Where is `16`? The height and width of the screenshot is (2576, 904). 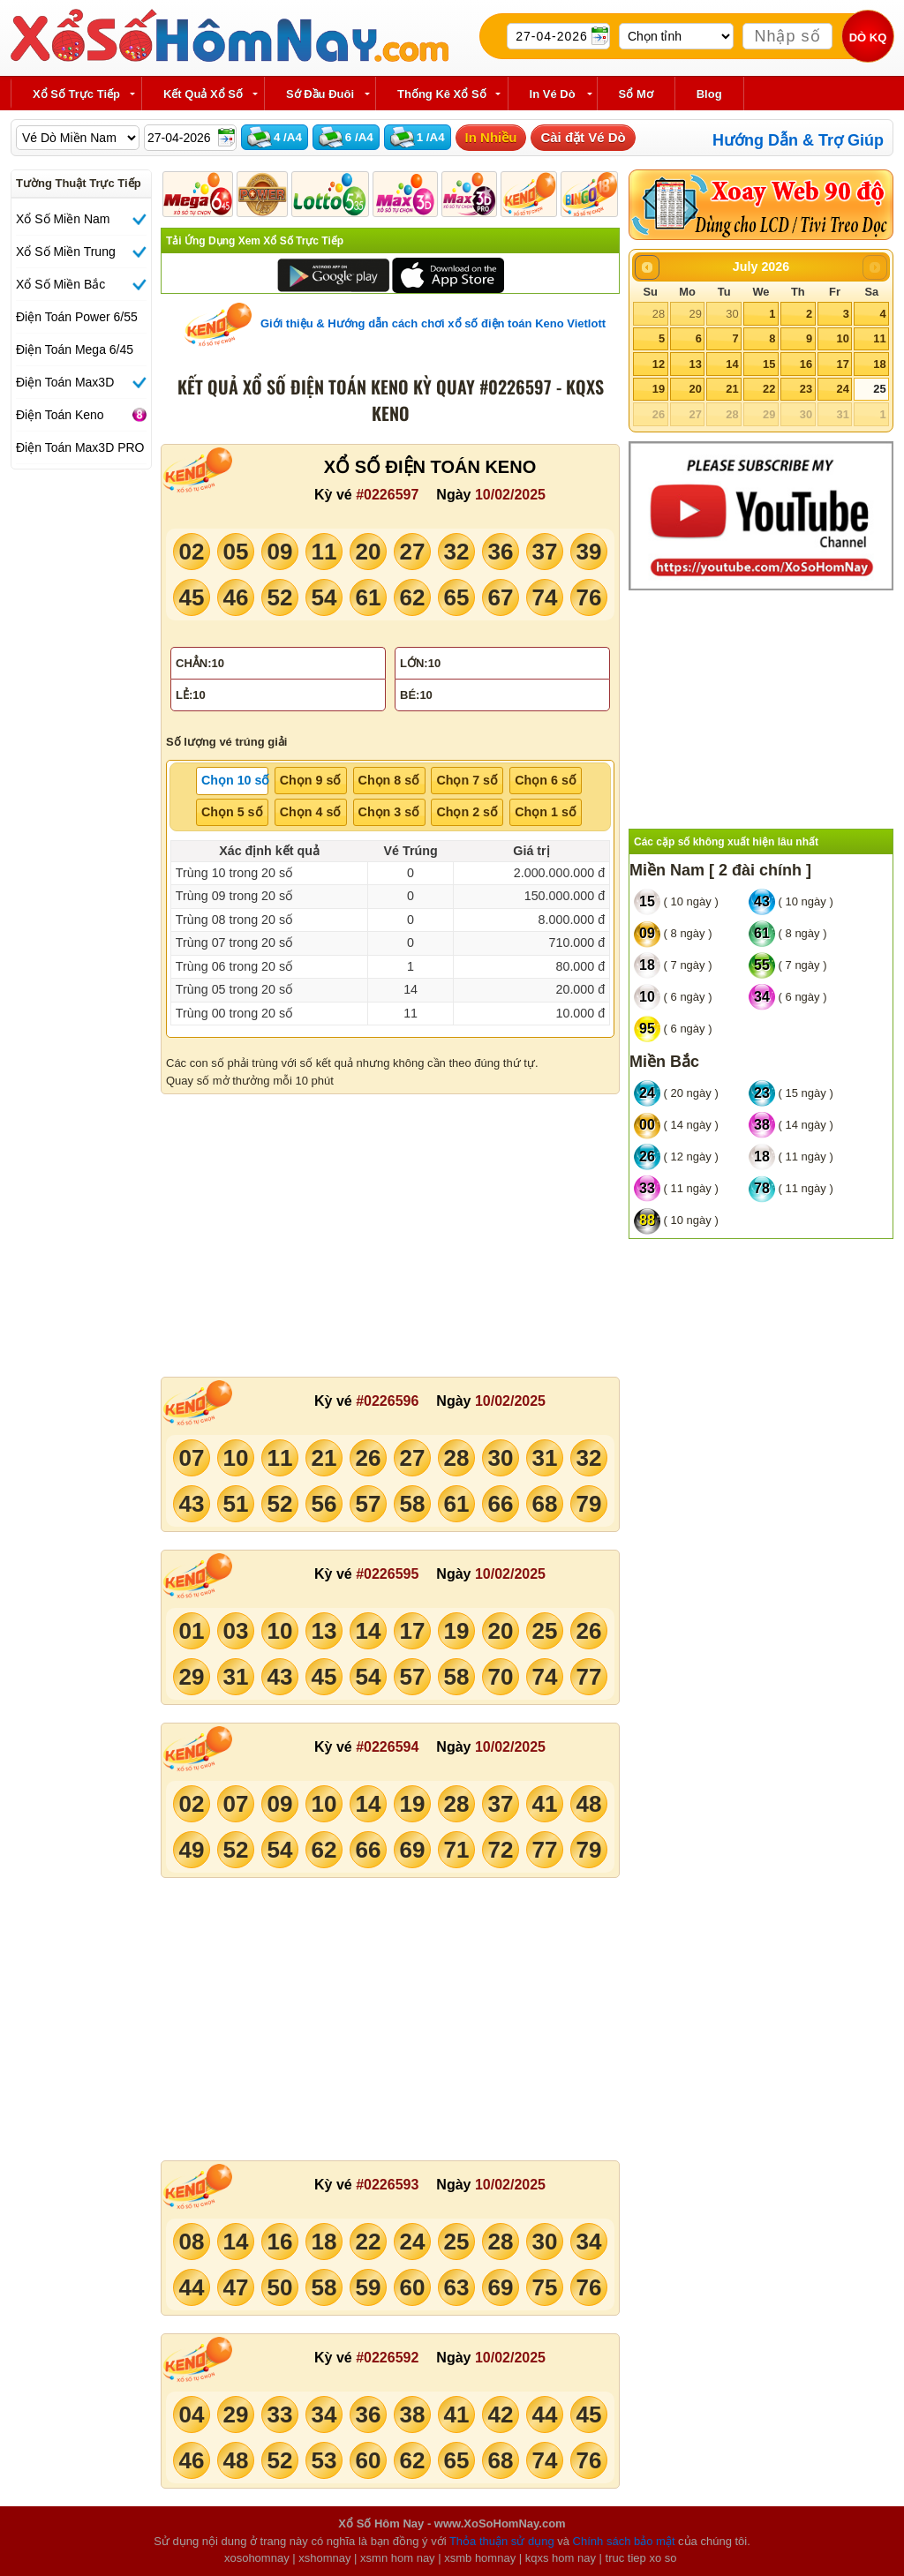
16 is located at coordinates (806, 364).